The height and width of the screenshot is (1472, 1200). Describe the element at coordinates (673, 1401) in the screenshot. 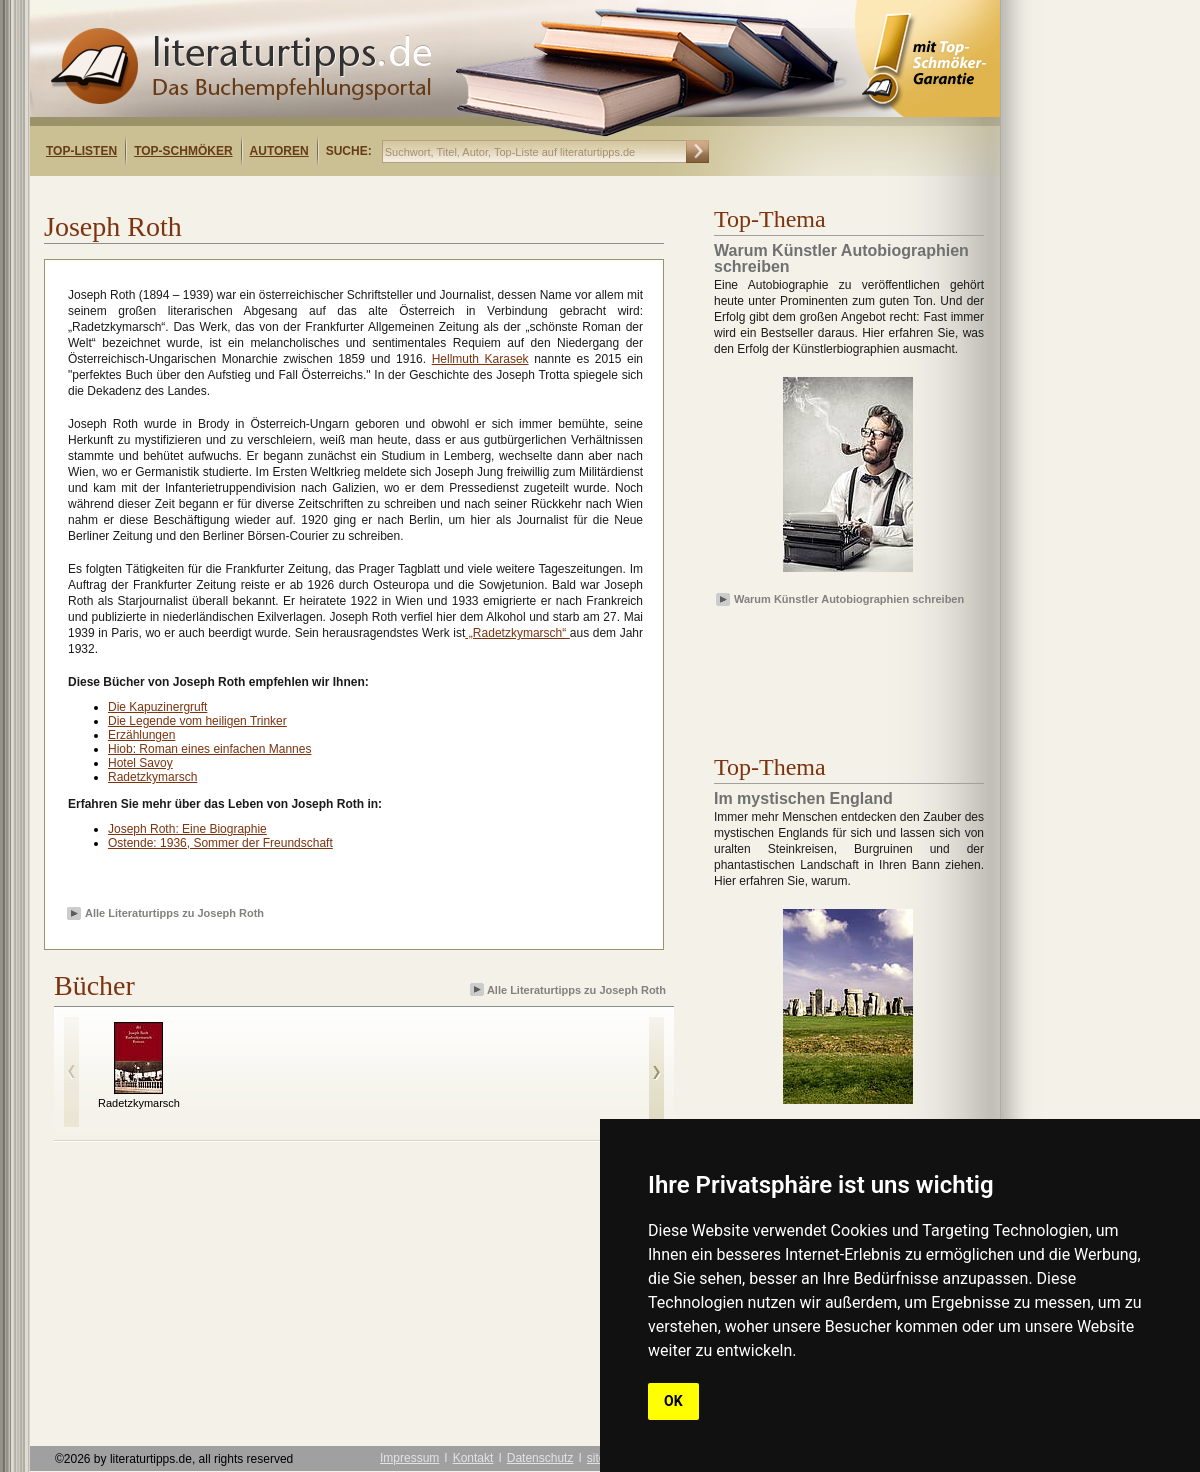

I see `OK [button]` at that location.